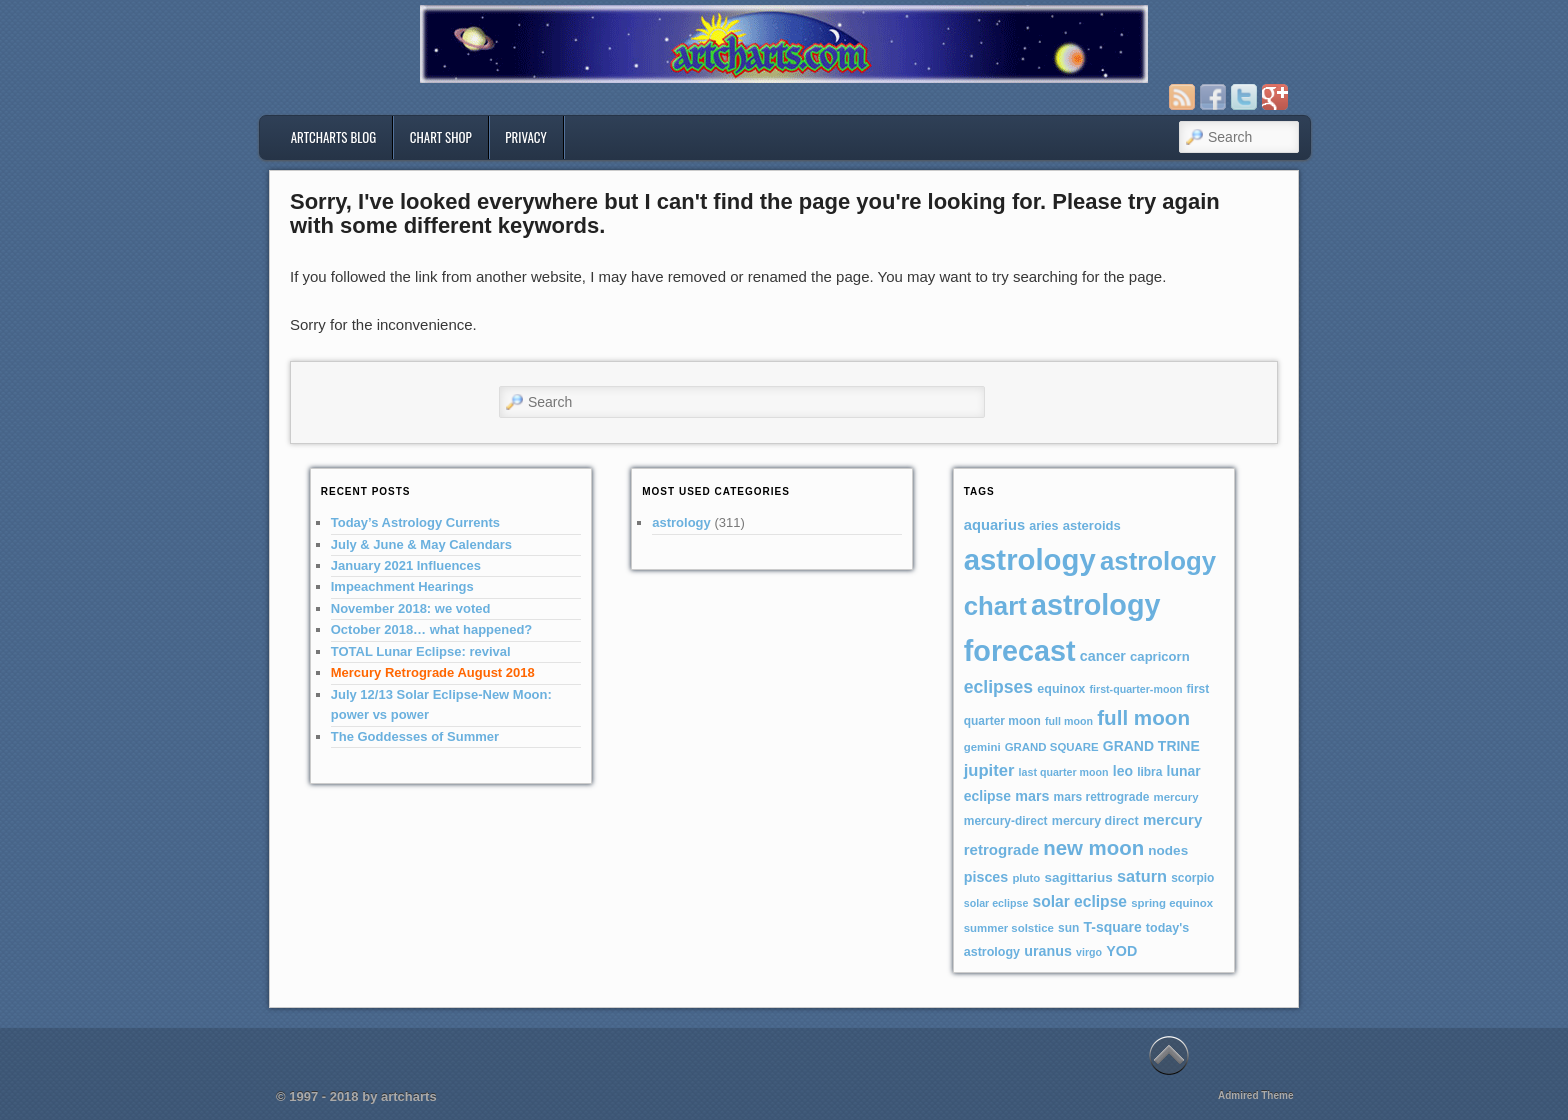  What do you see at coordinates (1149, 772) in the screenshot?
I see `libra [libra (7 items)]` at bounding box center [1149, 772].